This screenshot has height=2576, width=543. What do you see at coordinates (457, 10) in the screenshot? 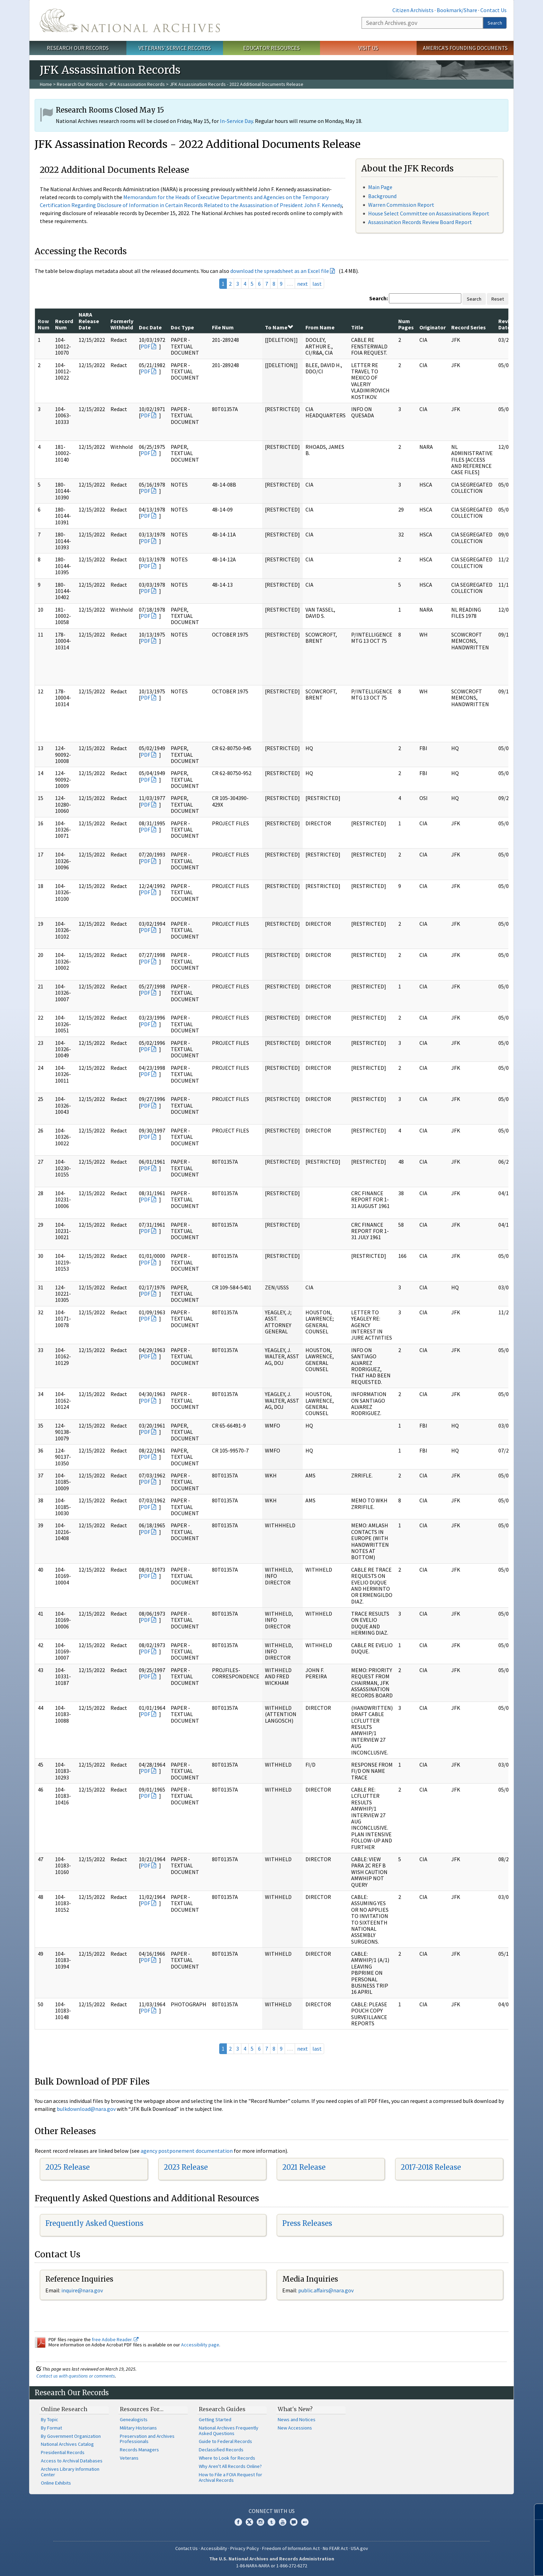
I see `Bookmark/Share` at bounding box center [457, 10].